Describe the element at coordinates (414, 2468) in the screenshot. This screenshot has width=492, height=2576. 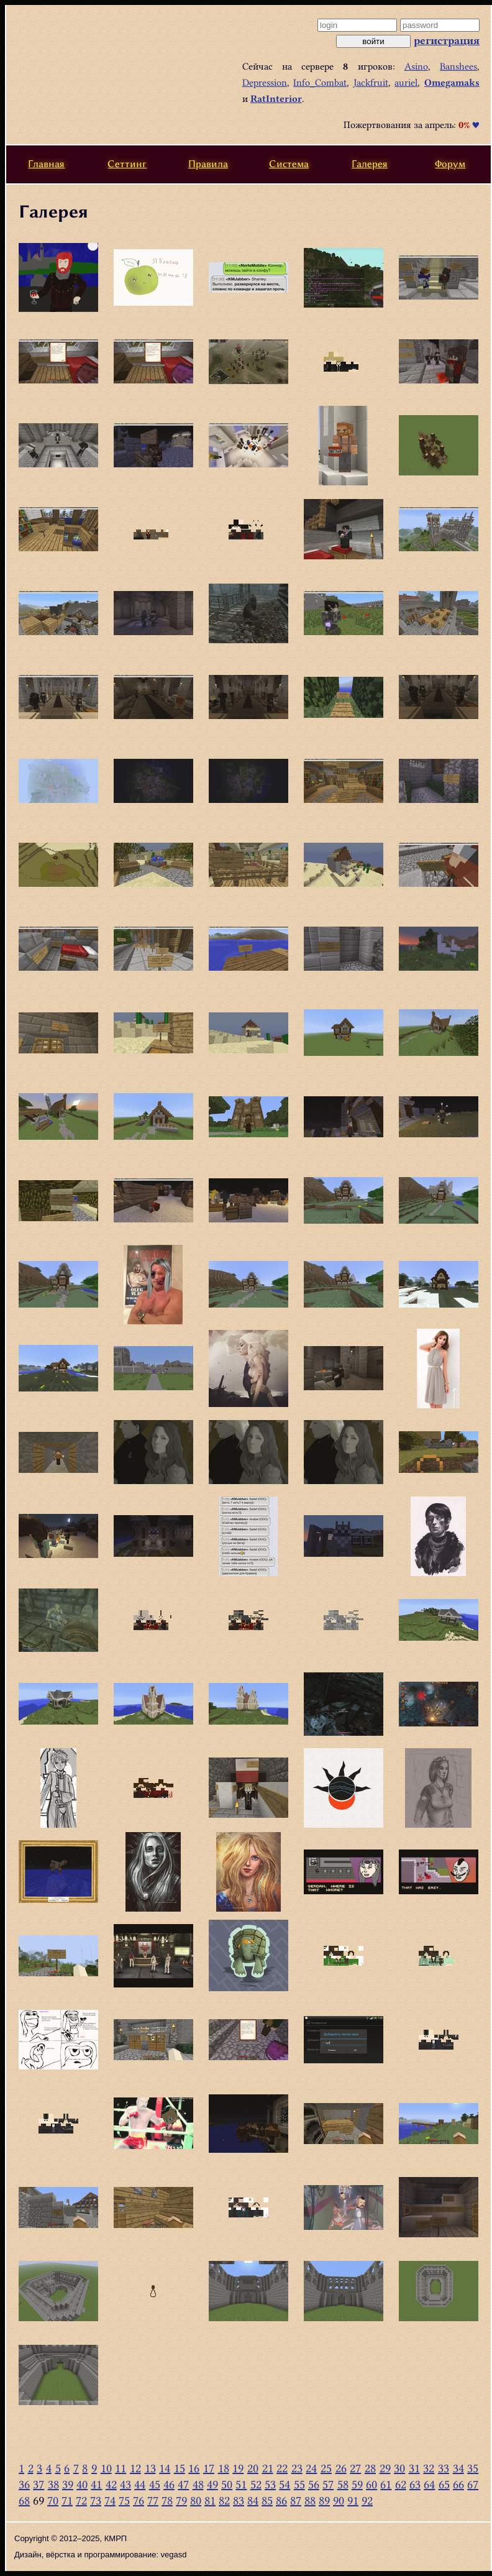
I see `31` at that location.